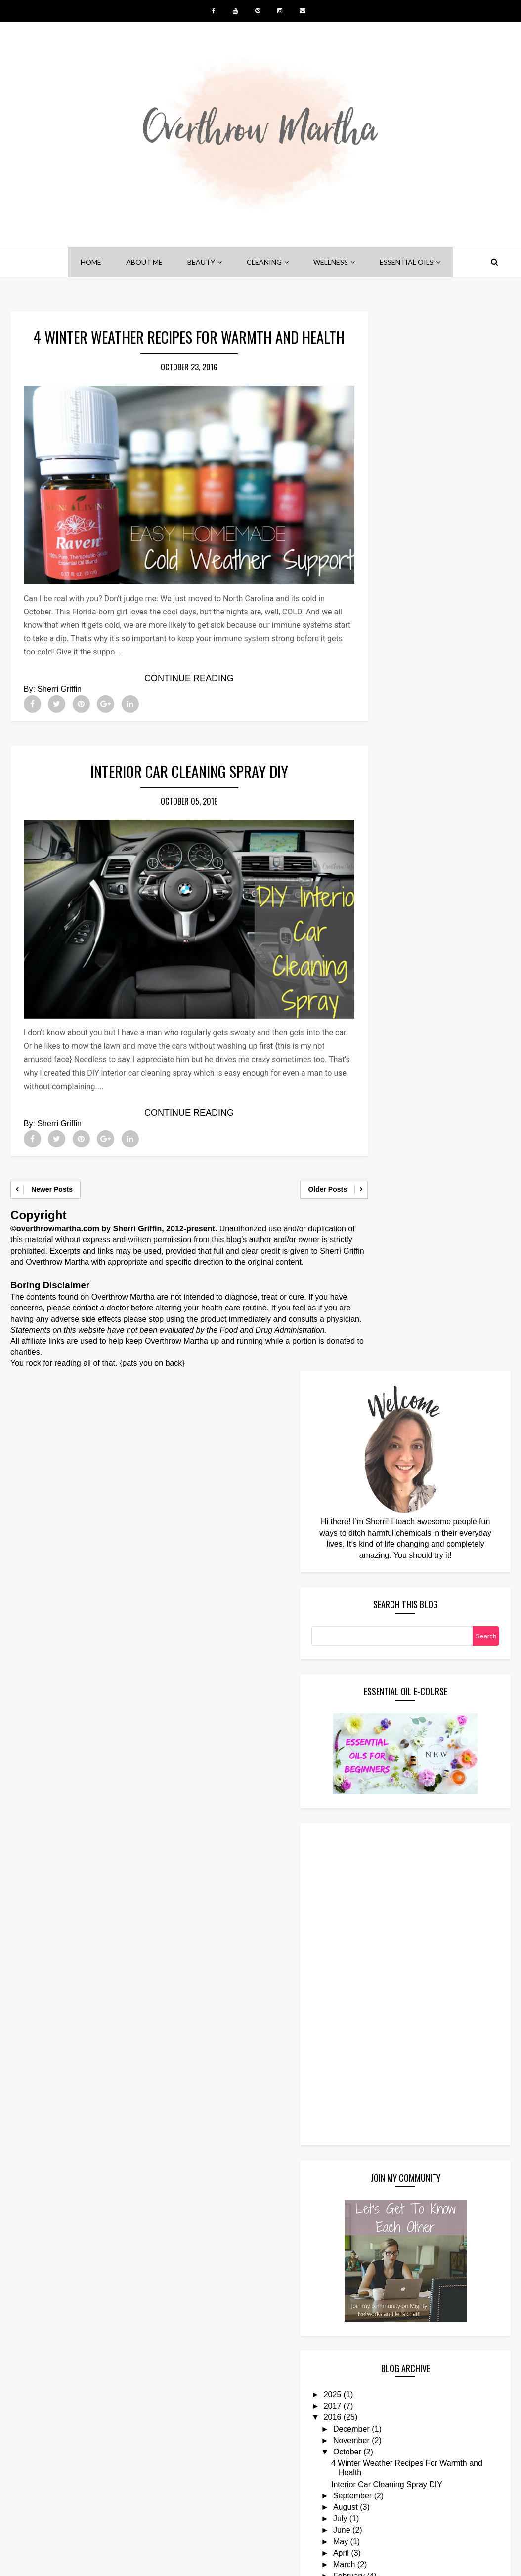  What do you see at coordinates (409, 1469) in the screenshot?
I see `September` at bounding box center [409, 1469].